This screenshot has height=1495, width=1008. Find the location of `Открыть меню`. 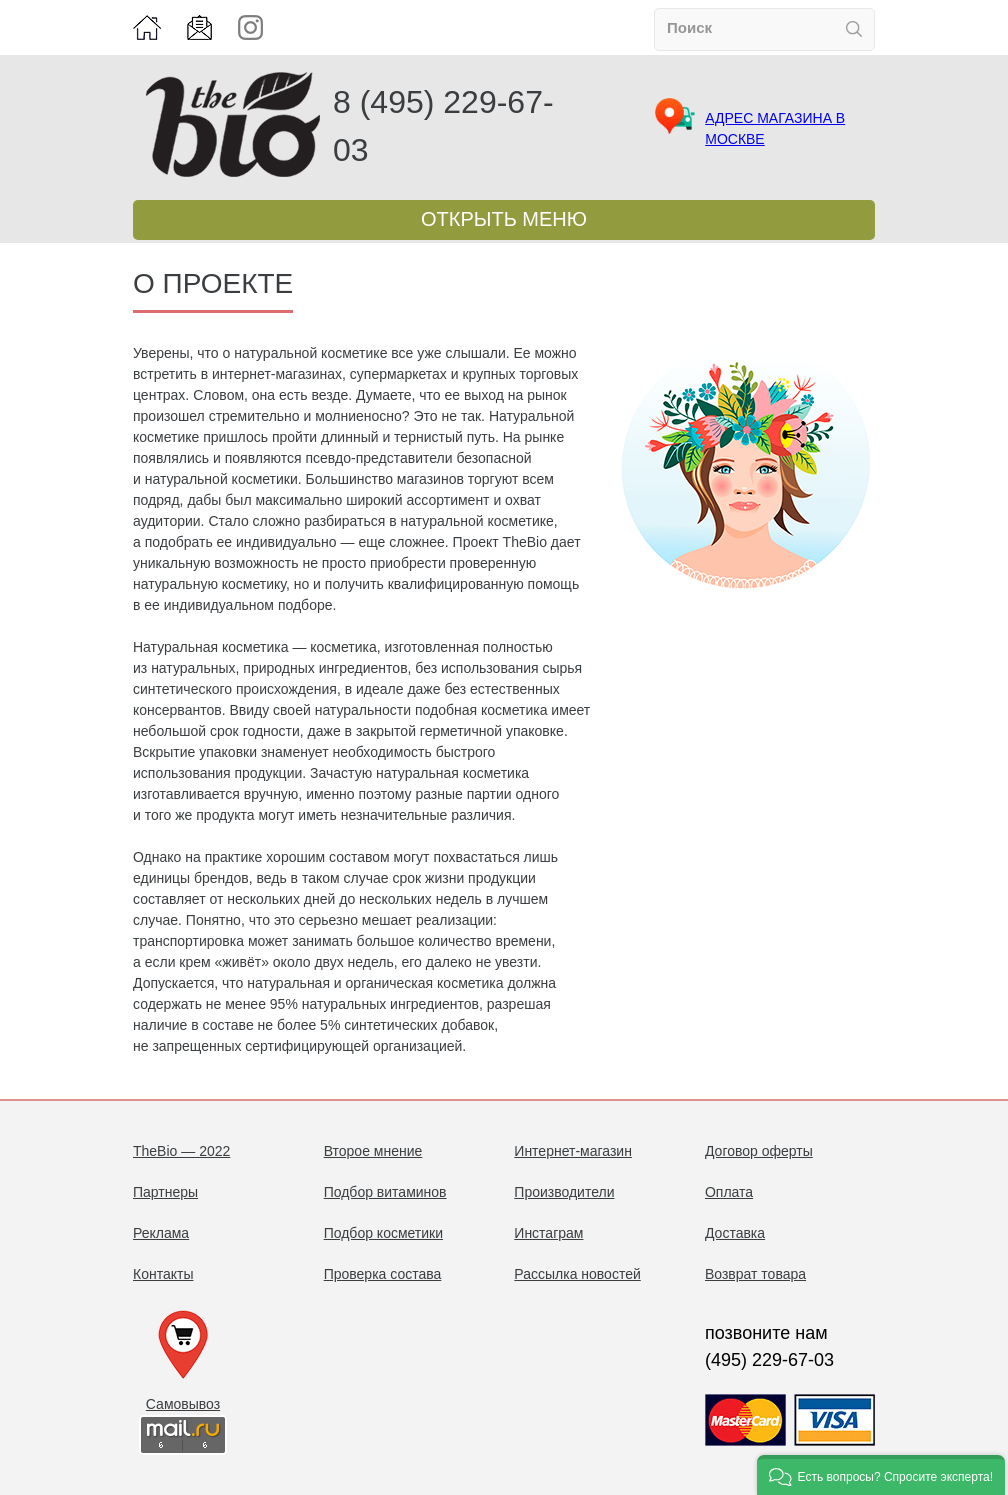

Открыть меню is located at coordinates (504, 219).